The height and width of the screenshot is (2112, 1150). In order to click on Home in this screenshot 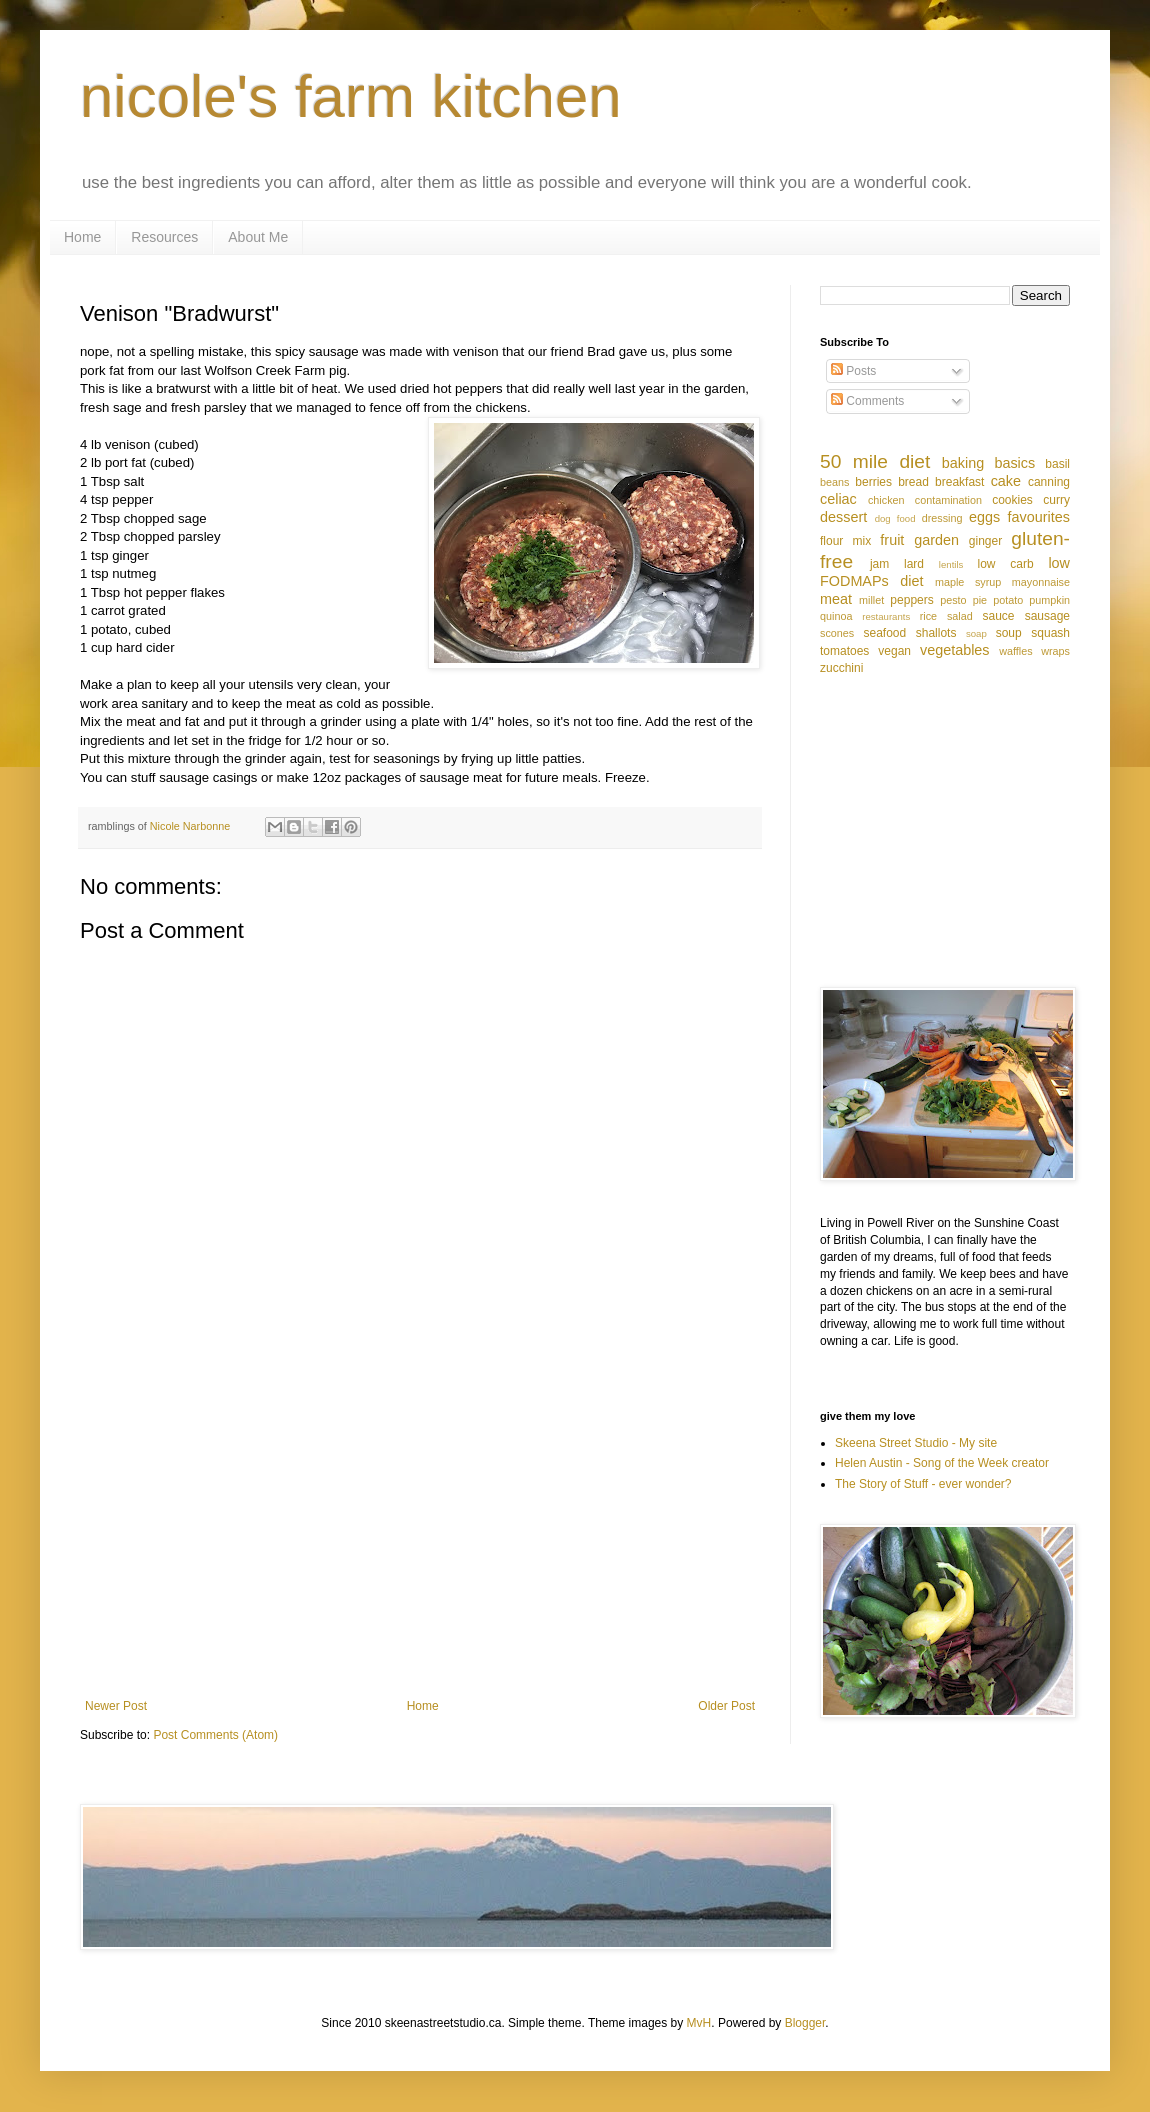, I will do `click(82, 237)`.